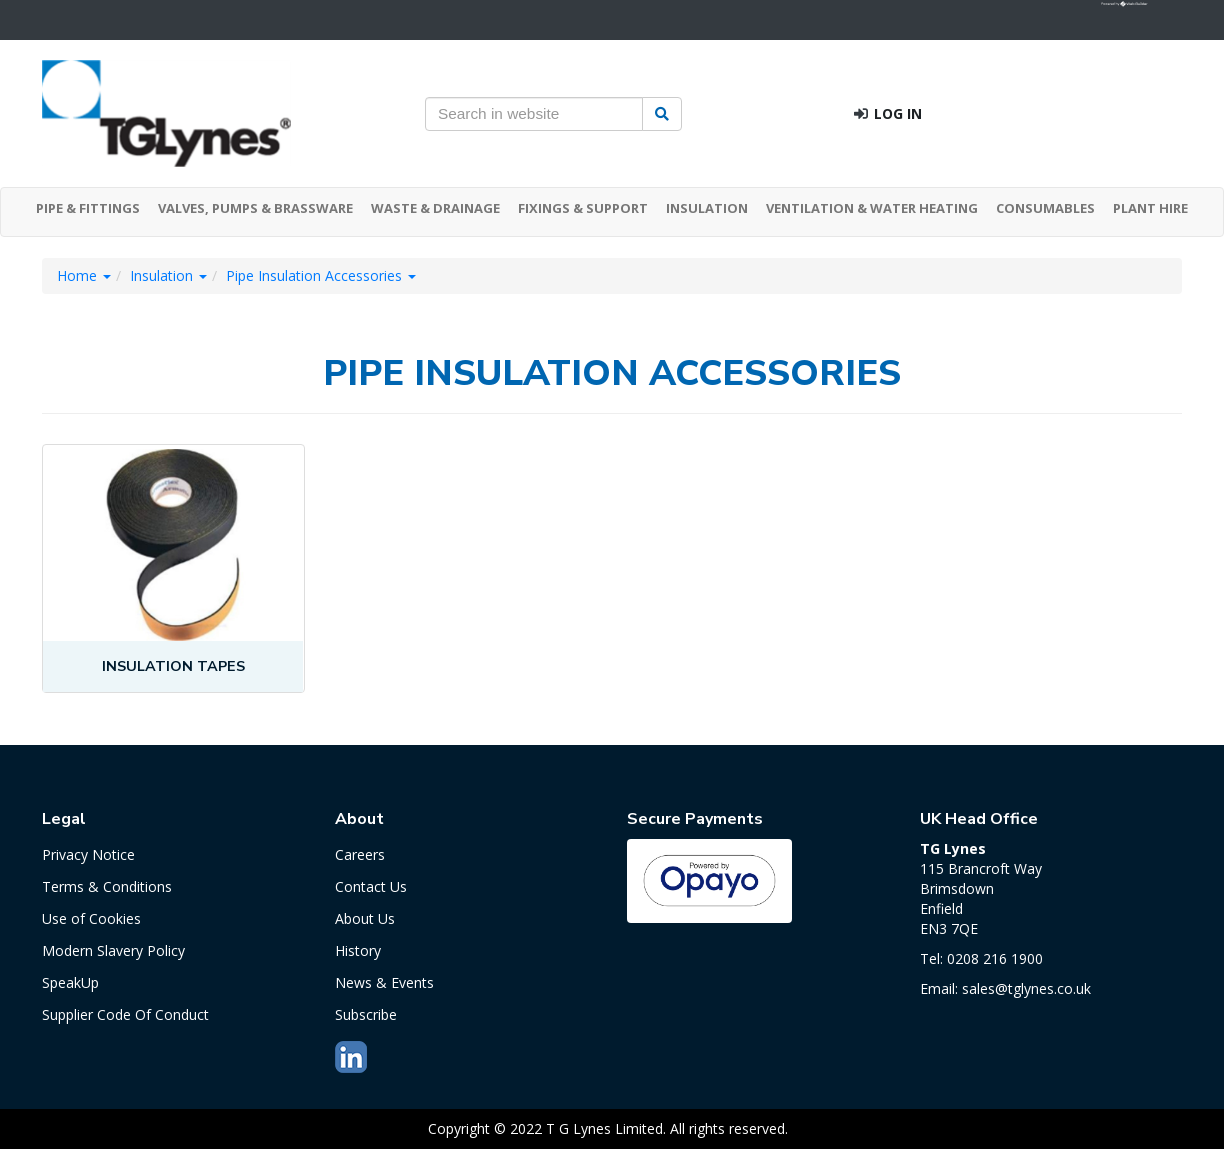  Describe the element at coordinates (84, 275) in the screenshot. I see `Home` at that location.